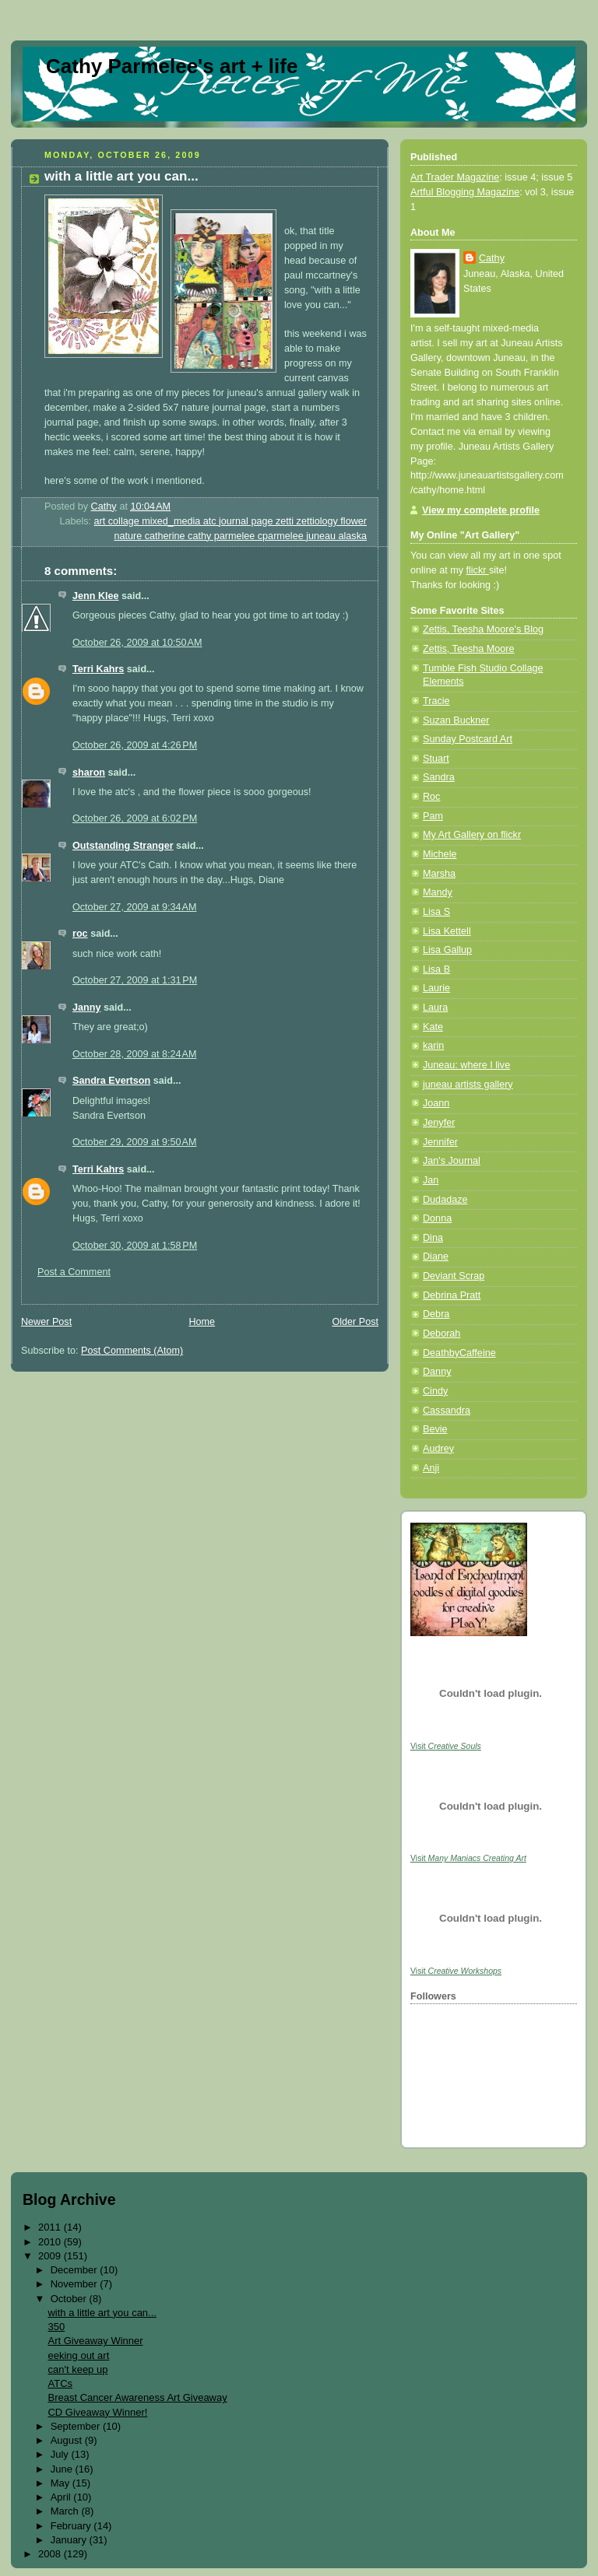  I want to click on DeathbyCaffeine, so click(459, 1353).